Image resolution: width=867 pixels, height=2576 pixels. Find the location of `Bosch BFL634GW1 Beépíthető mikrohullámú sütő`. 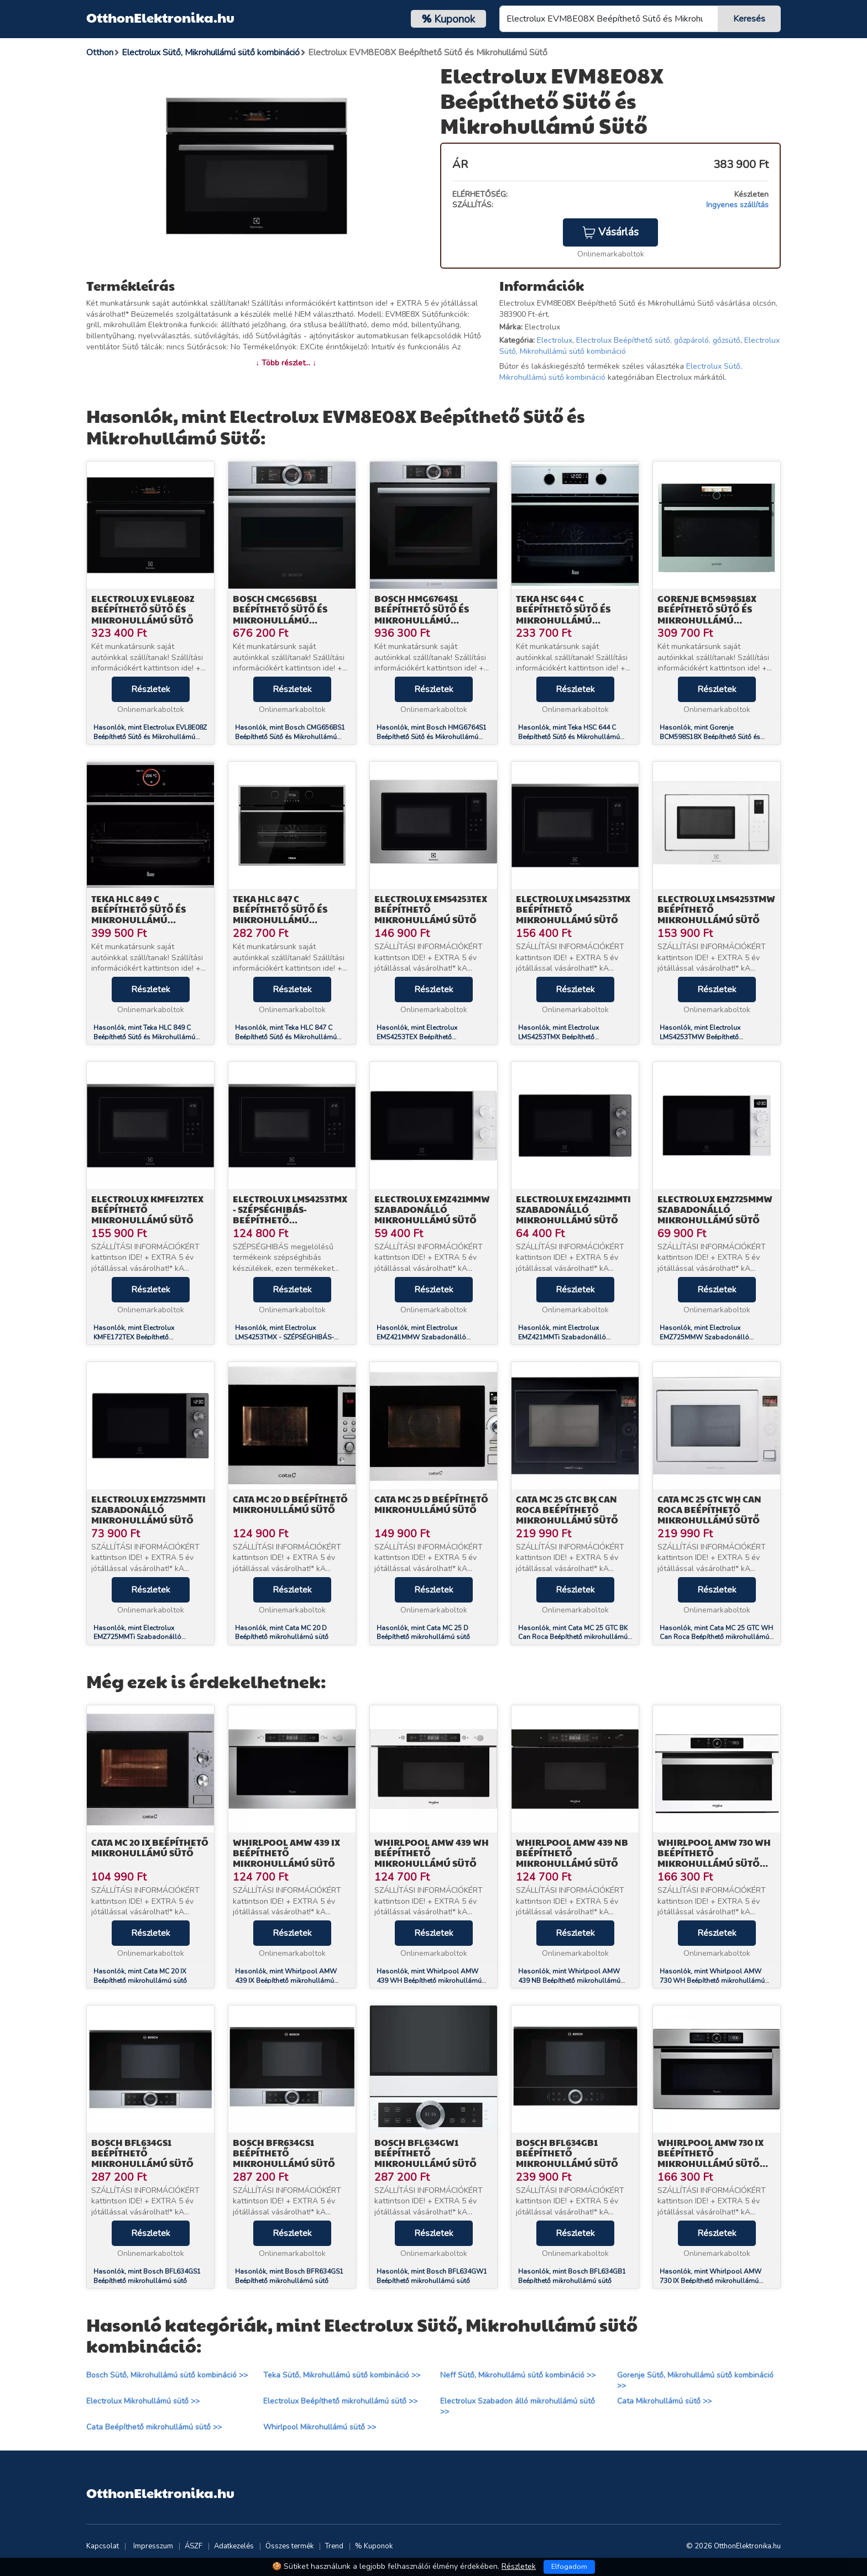

Bosch BFL634GW1 Beépíthető mikrohullámú sütő is located at coordinates (425, 2153).